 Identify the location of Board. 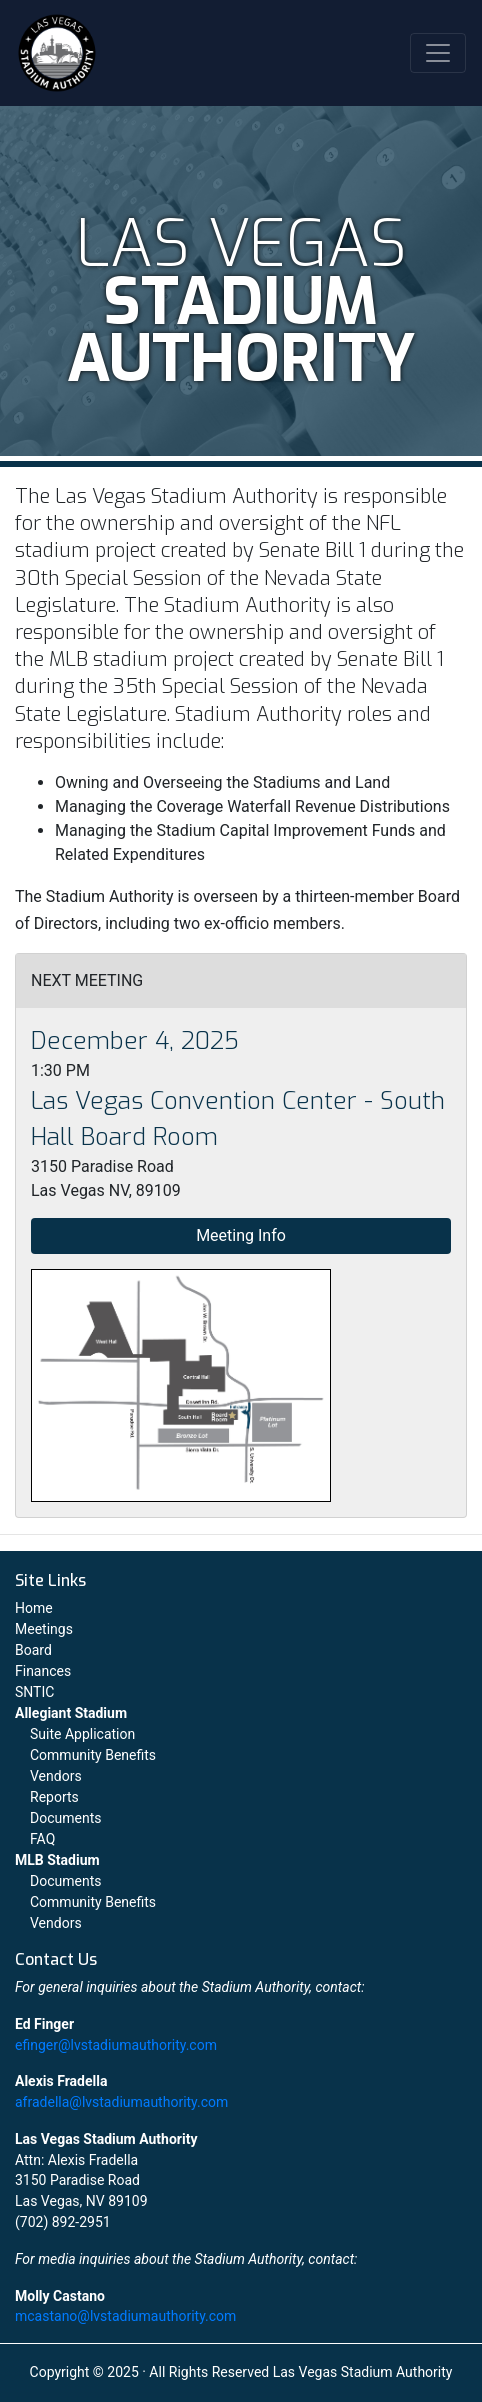
(33, 1650).